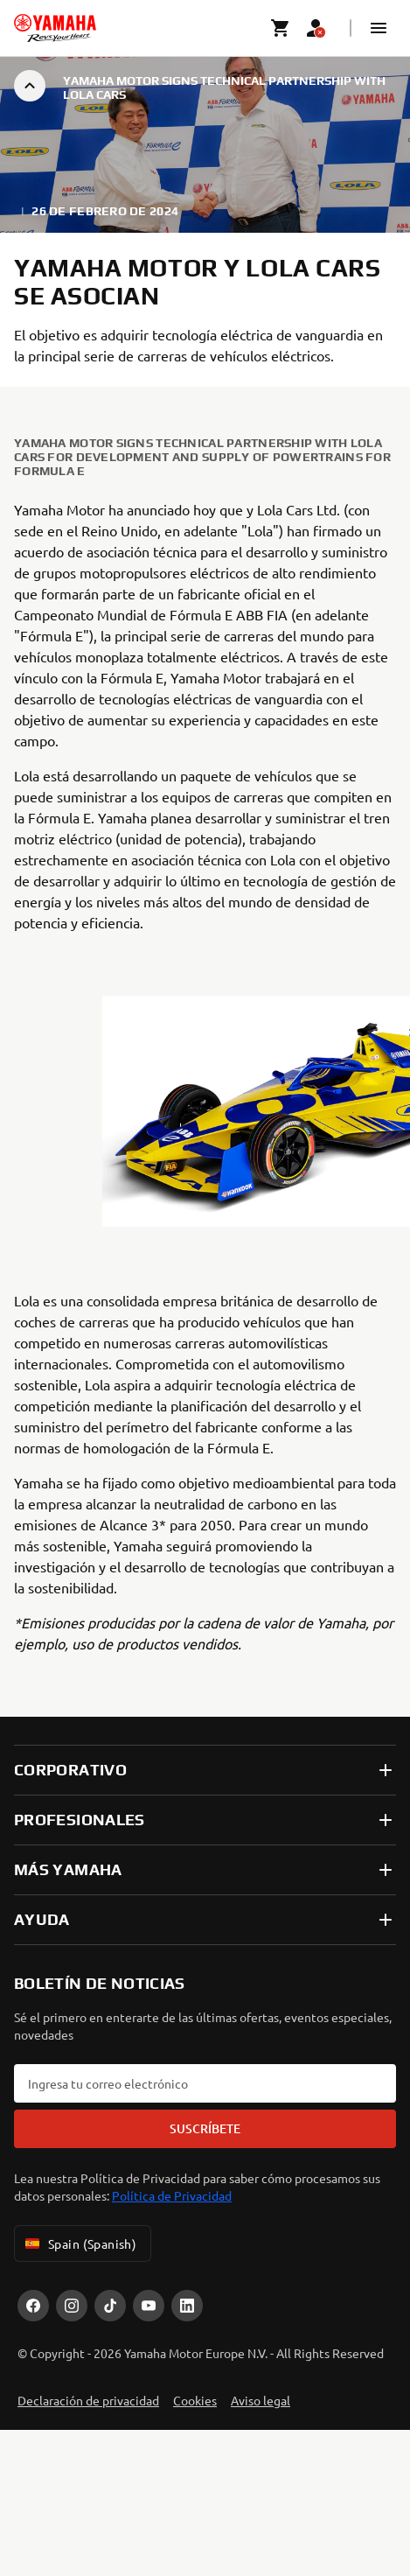  Describe the element at coordinates (110, 2305) in the screenshot. I see `[TikTok]` at that location.